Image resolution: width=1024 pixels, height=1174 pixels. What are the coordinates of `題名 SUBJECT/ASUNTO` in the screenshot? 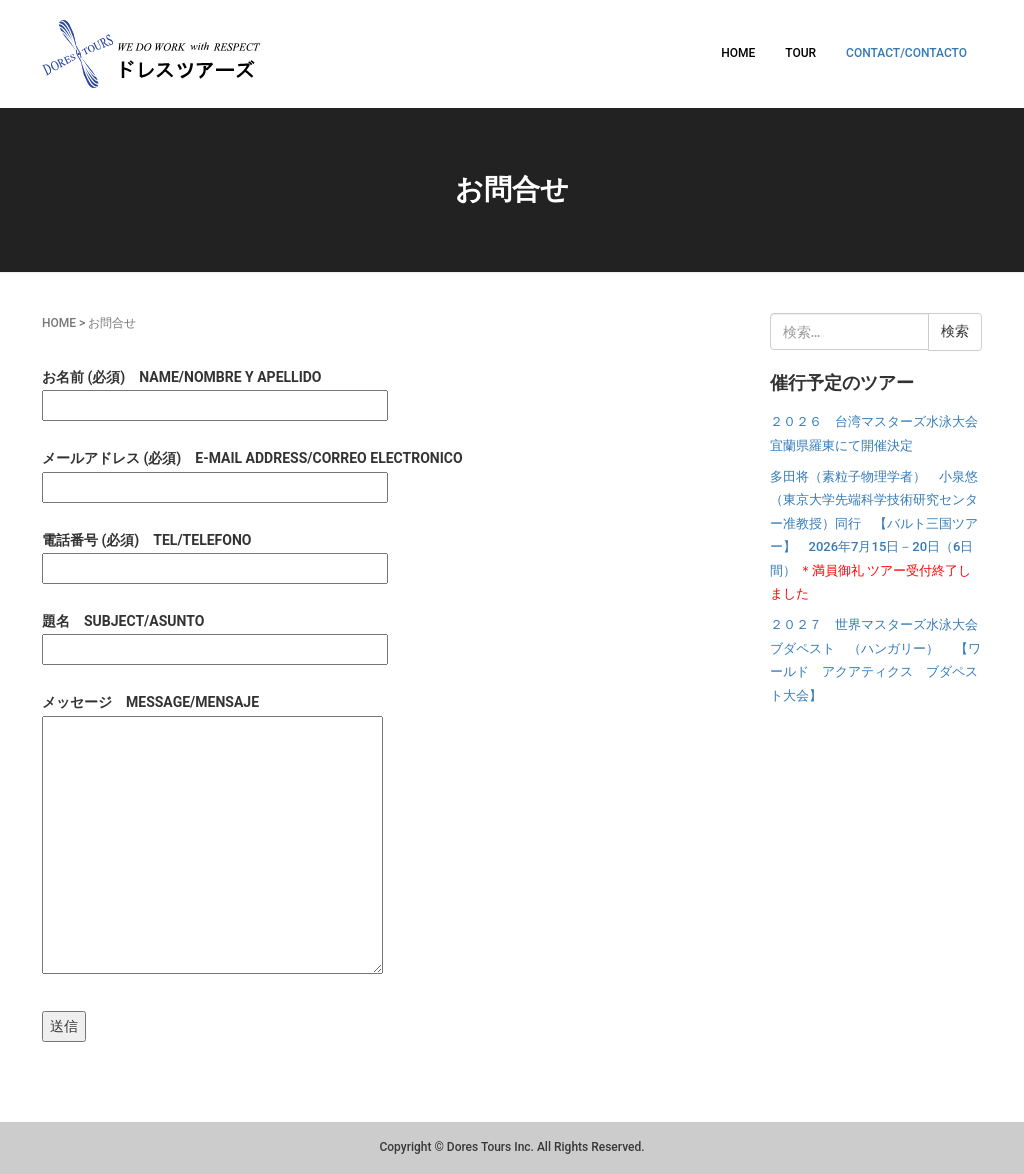 It's located at (215, 635).